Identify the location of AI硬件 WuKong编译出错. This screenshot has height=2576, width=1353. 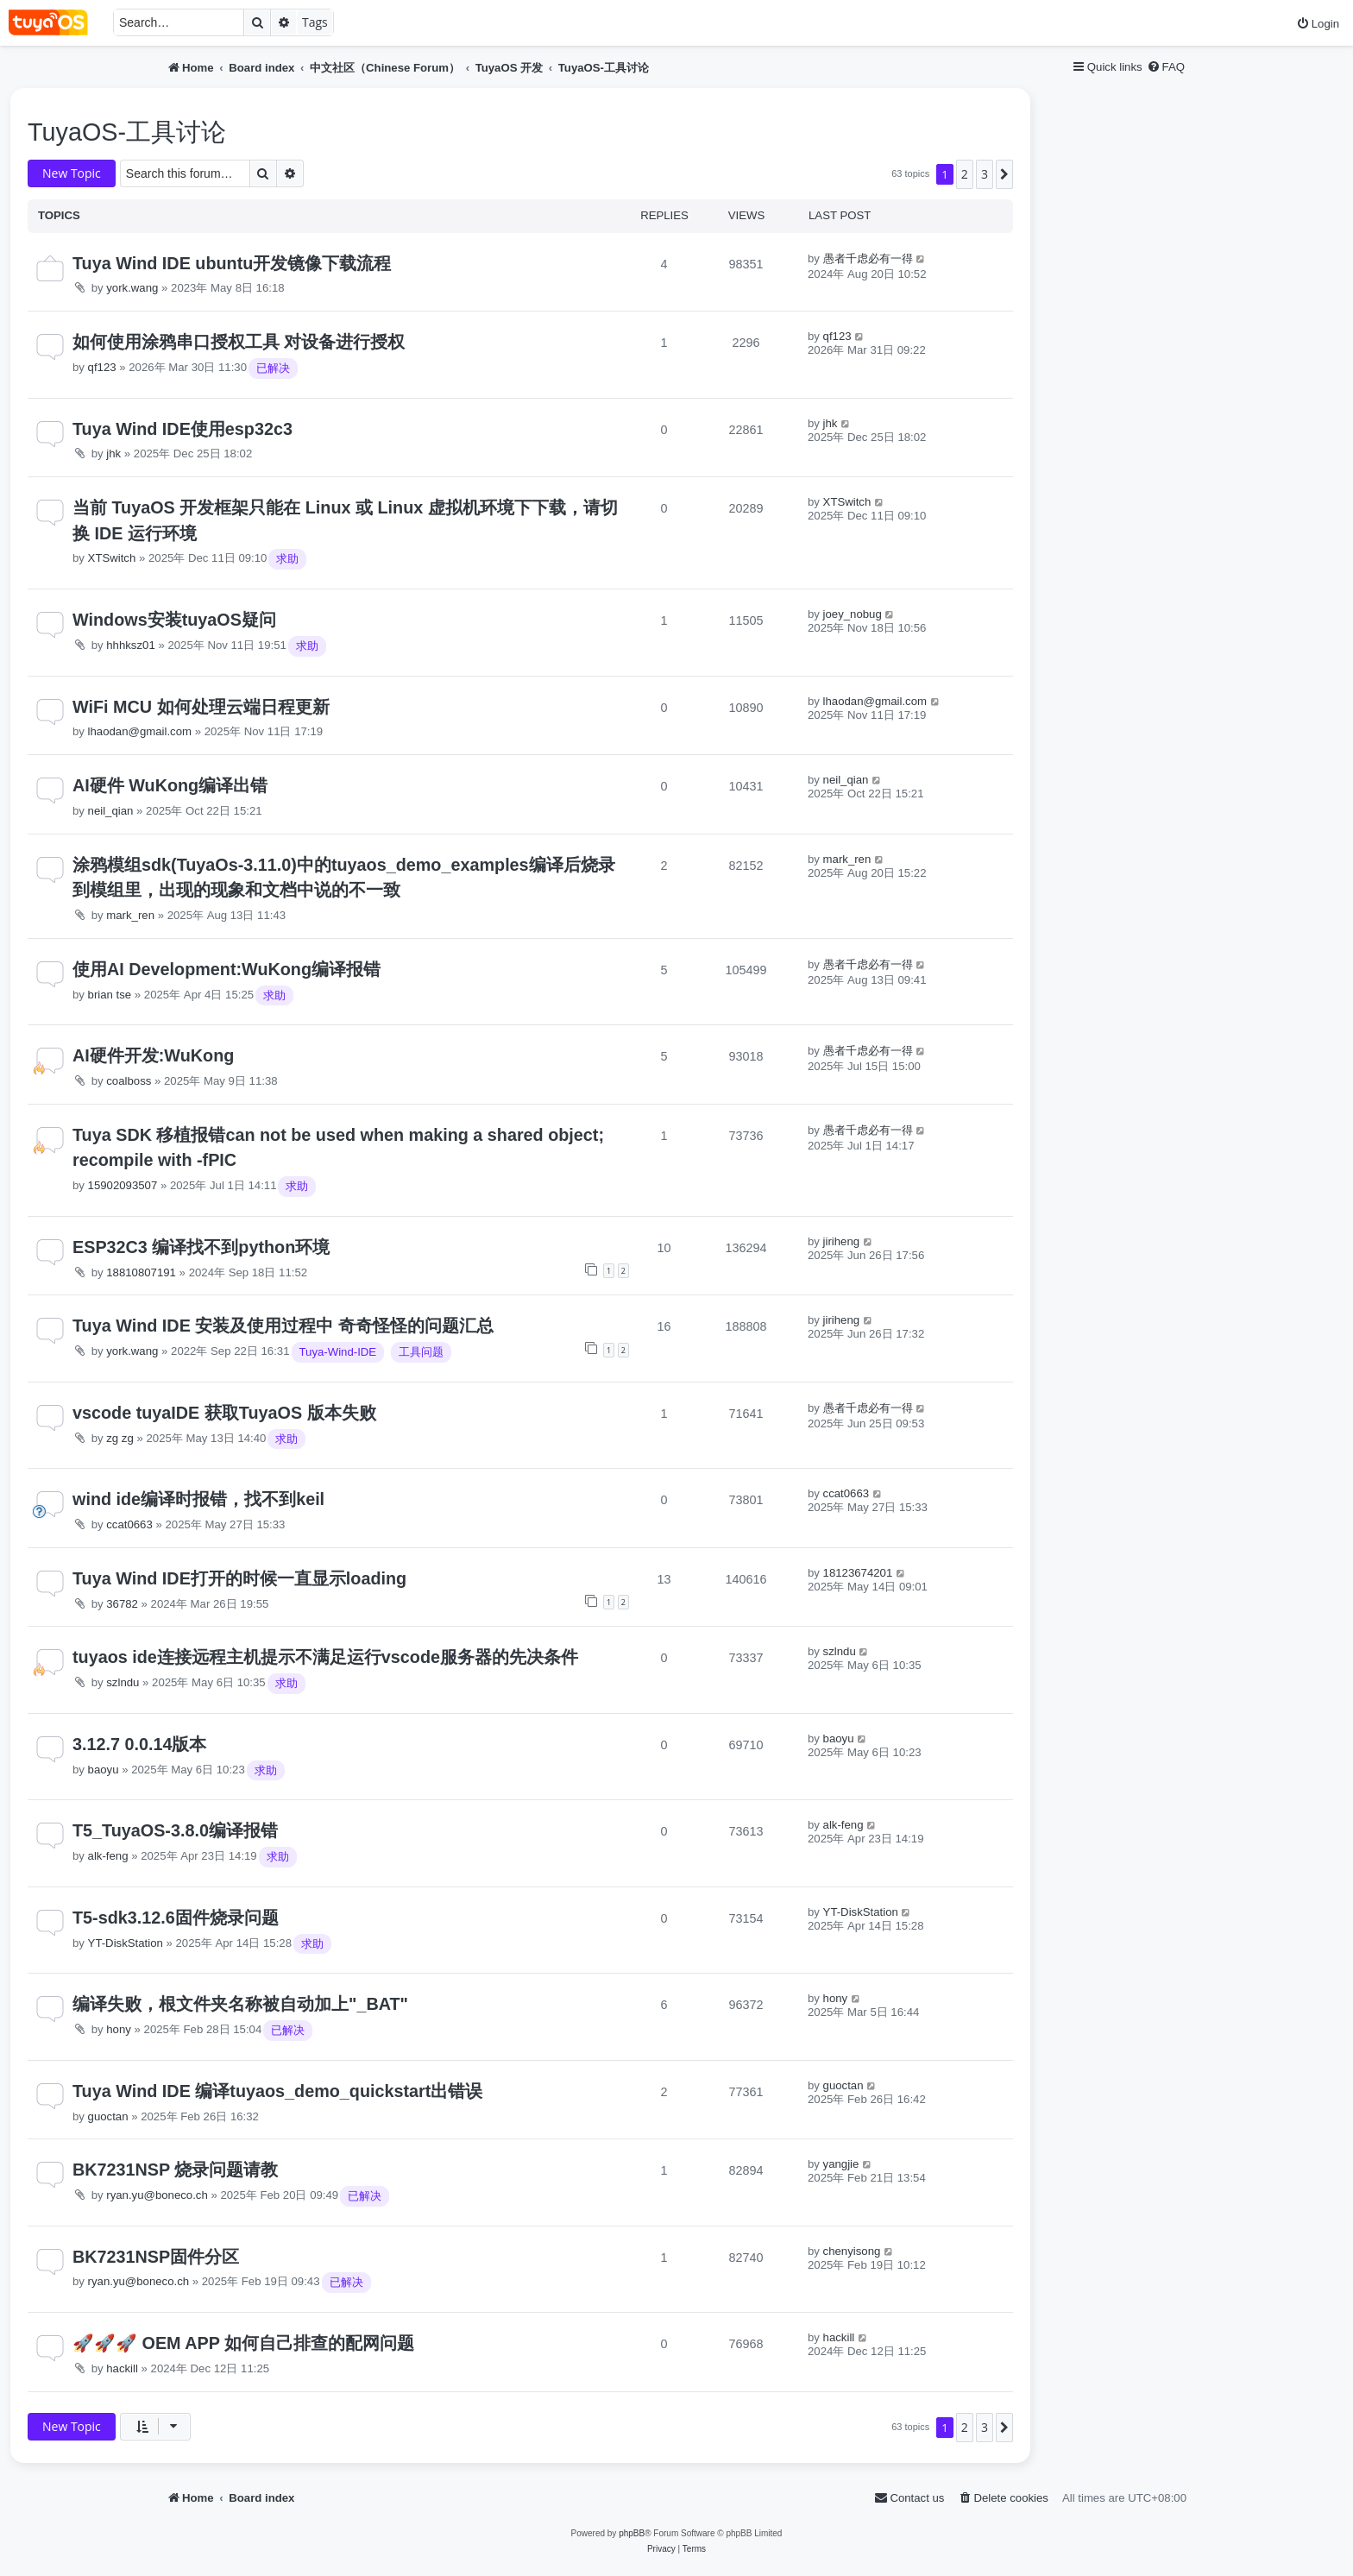
(169, 785).